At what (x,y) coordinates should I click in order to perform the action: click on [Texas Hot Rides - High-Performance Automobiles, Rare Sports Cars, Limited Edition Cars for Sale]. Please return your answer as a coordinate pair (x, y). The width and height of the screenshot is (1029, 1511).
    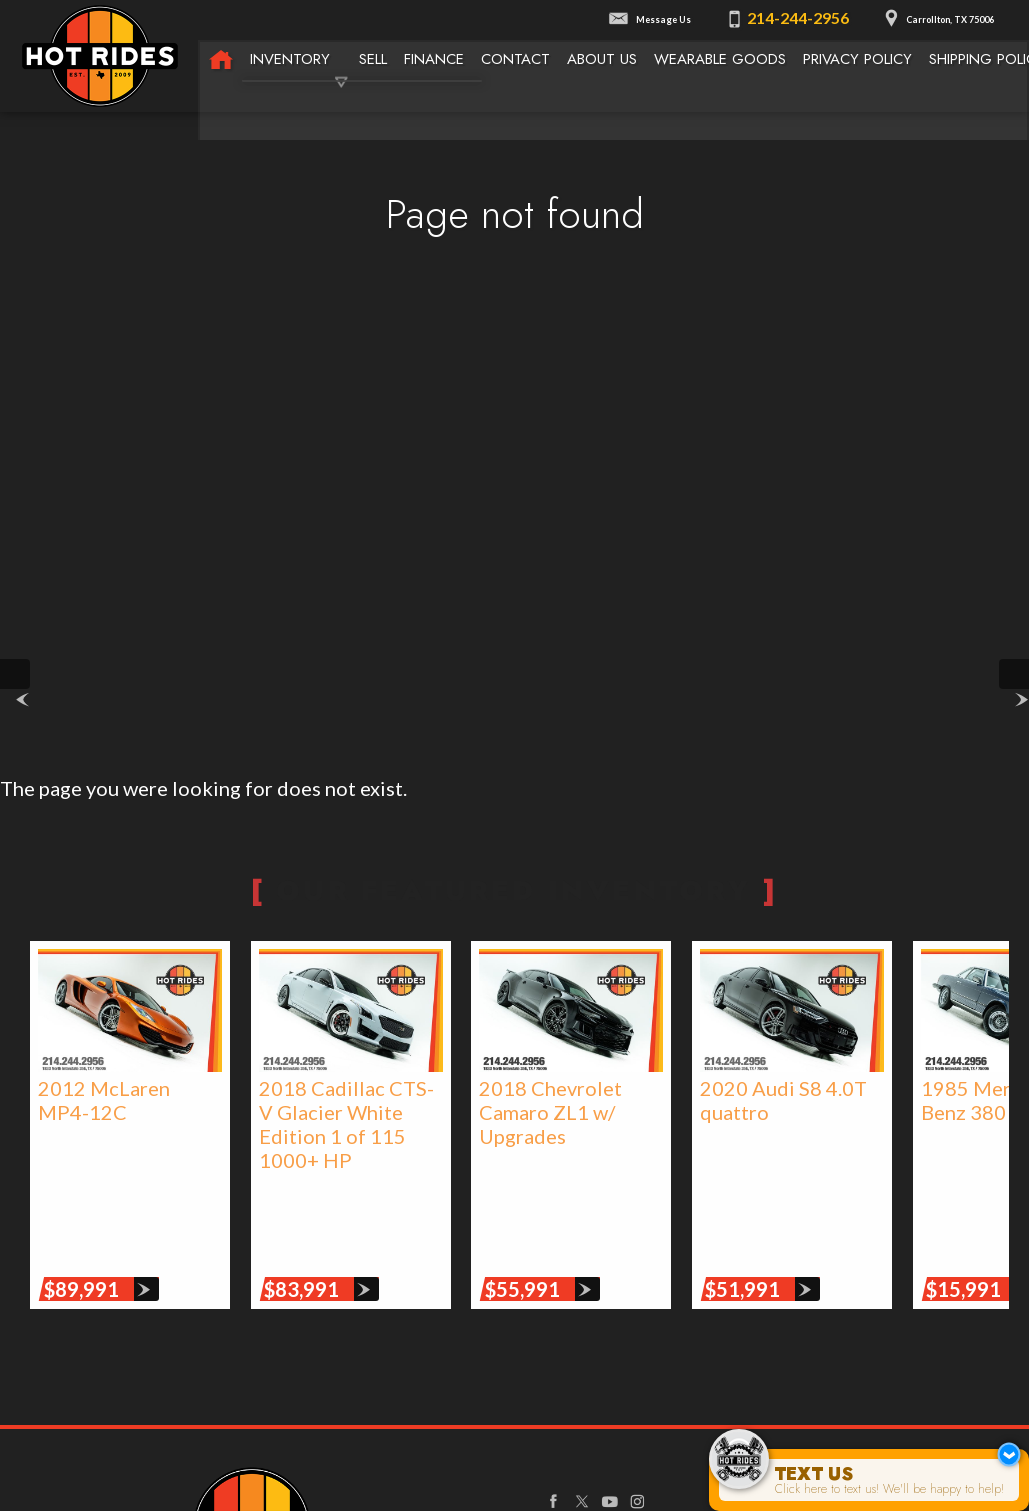
    Looking at the image, I should click on (221, 59).